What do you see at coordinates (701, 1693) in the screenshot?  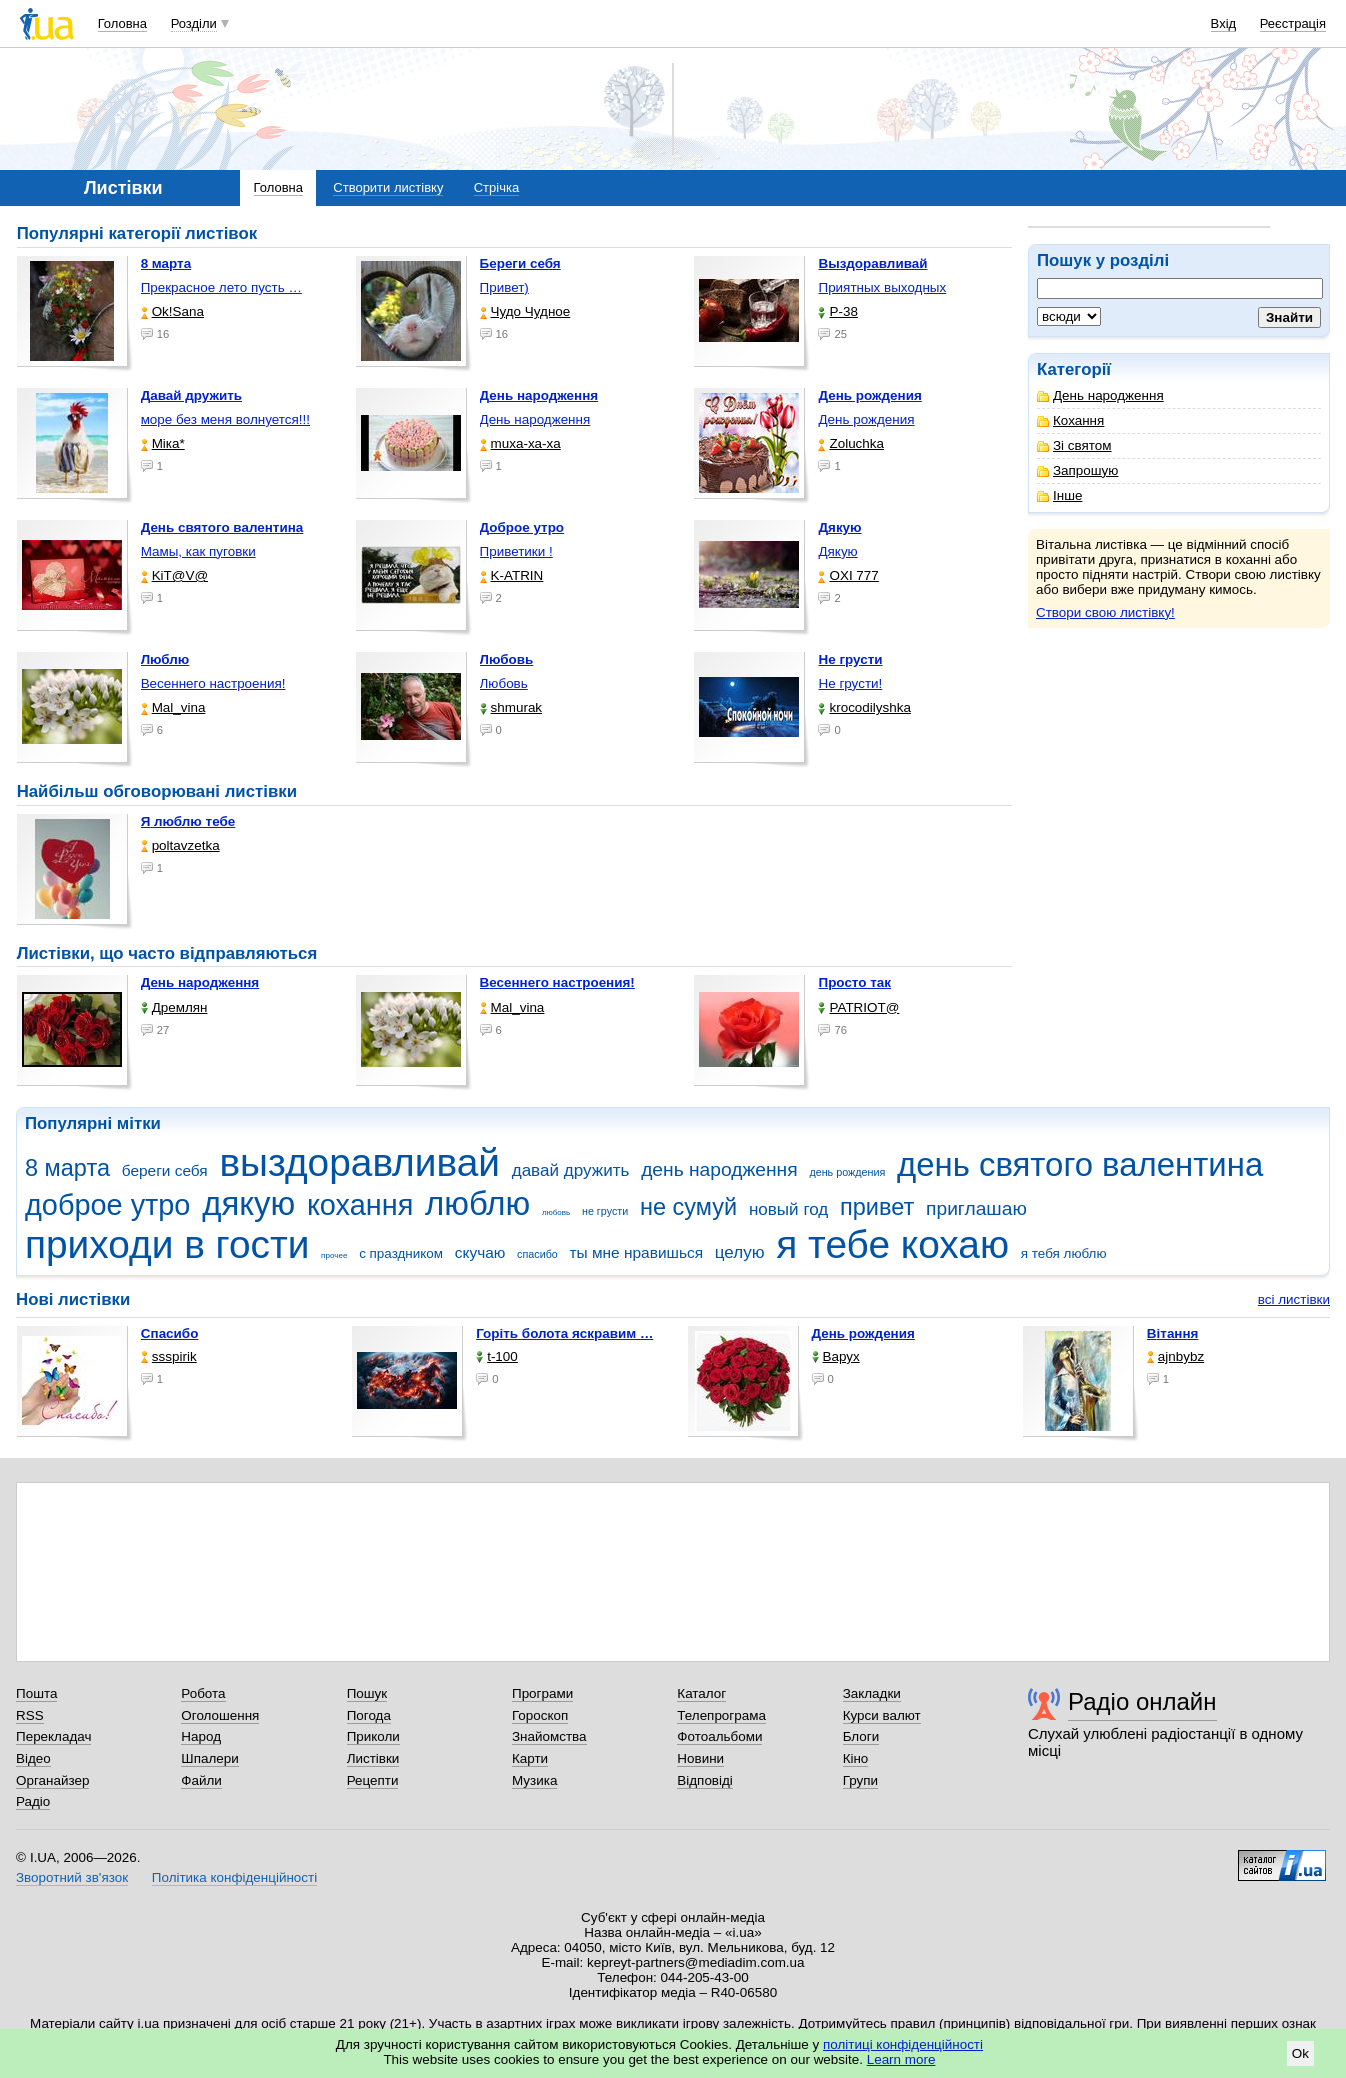 I see `Каталог` at bounding box center [701, 1693].